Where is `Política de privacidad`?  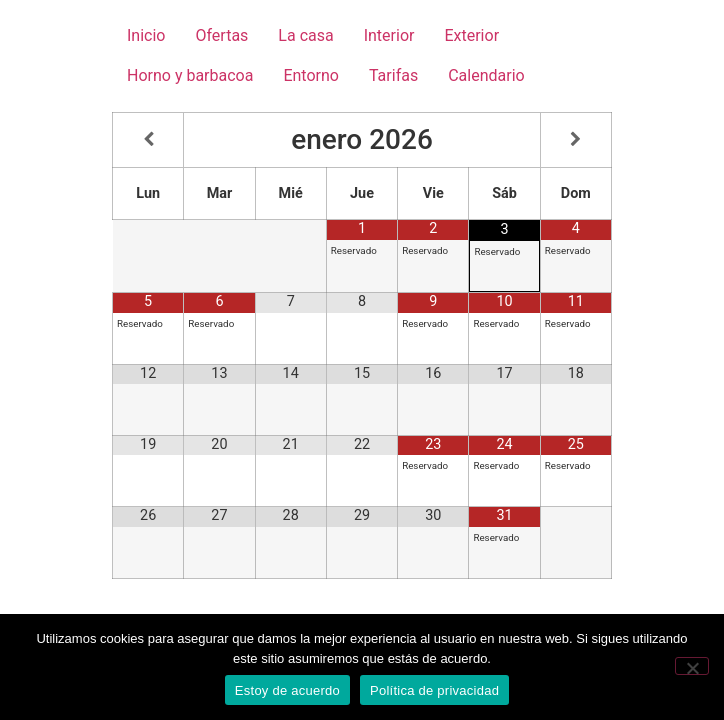 Política de privacidad is located at coordinates (434, 690).